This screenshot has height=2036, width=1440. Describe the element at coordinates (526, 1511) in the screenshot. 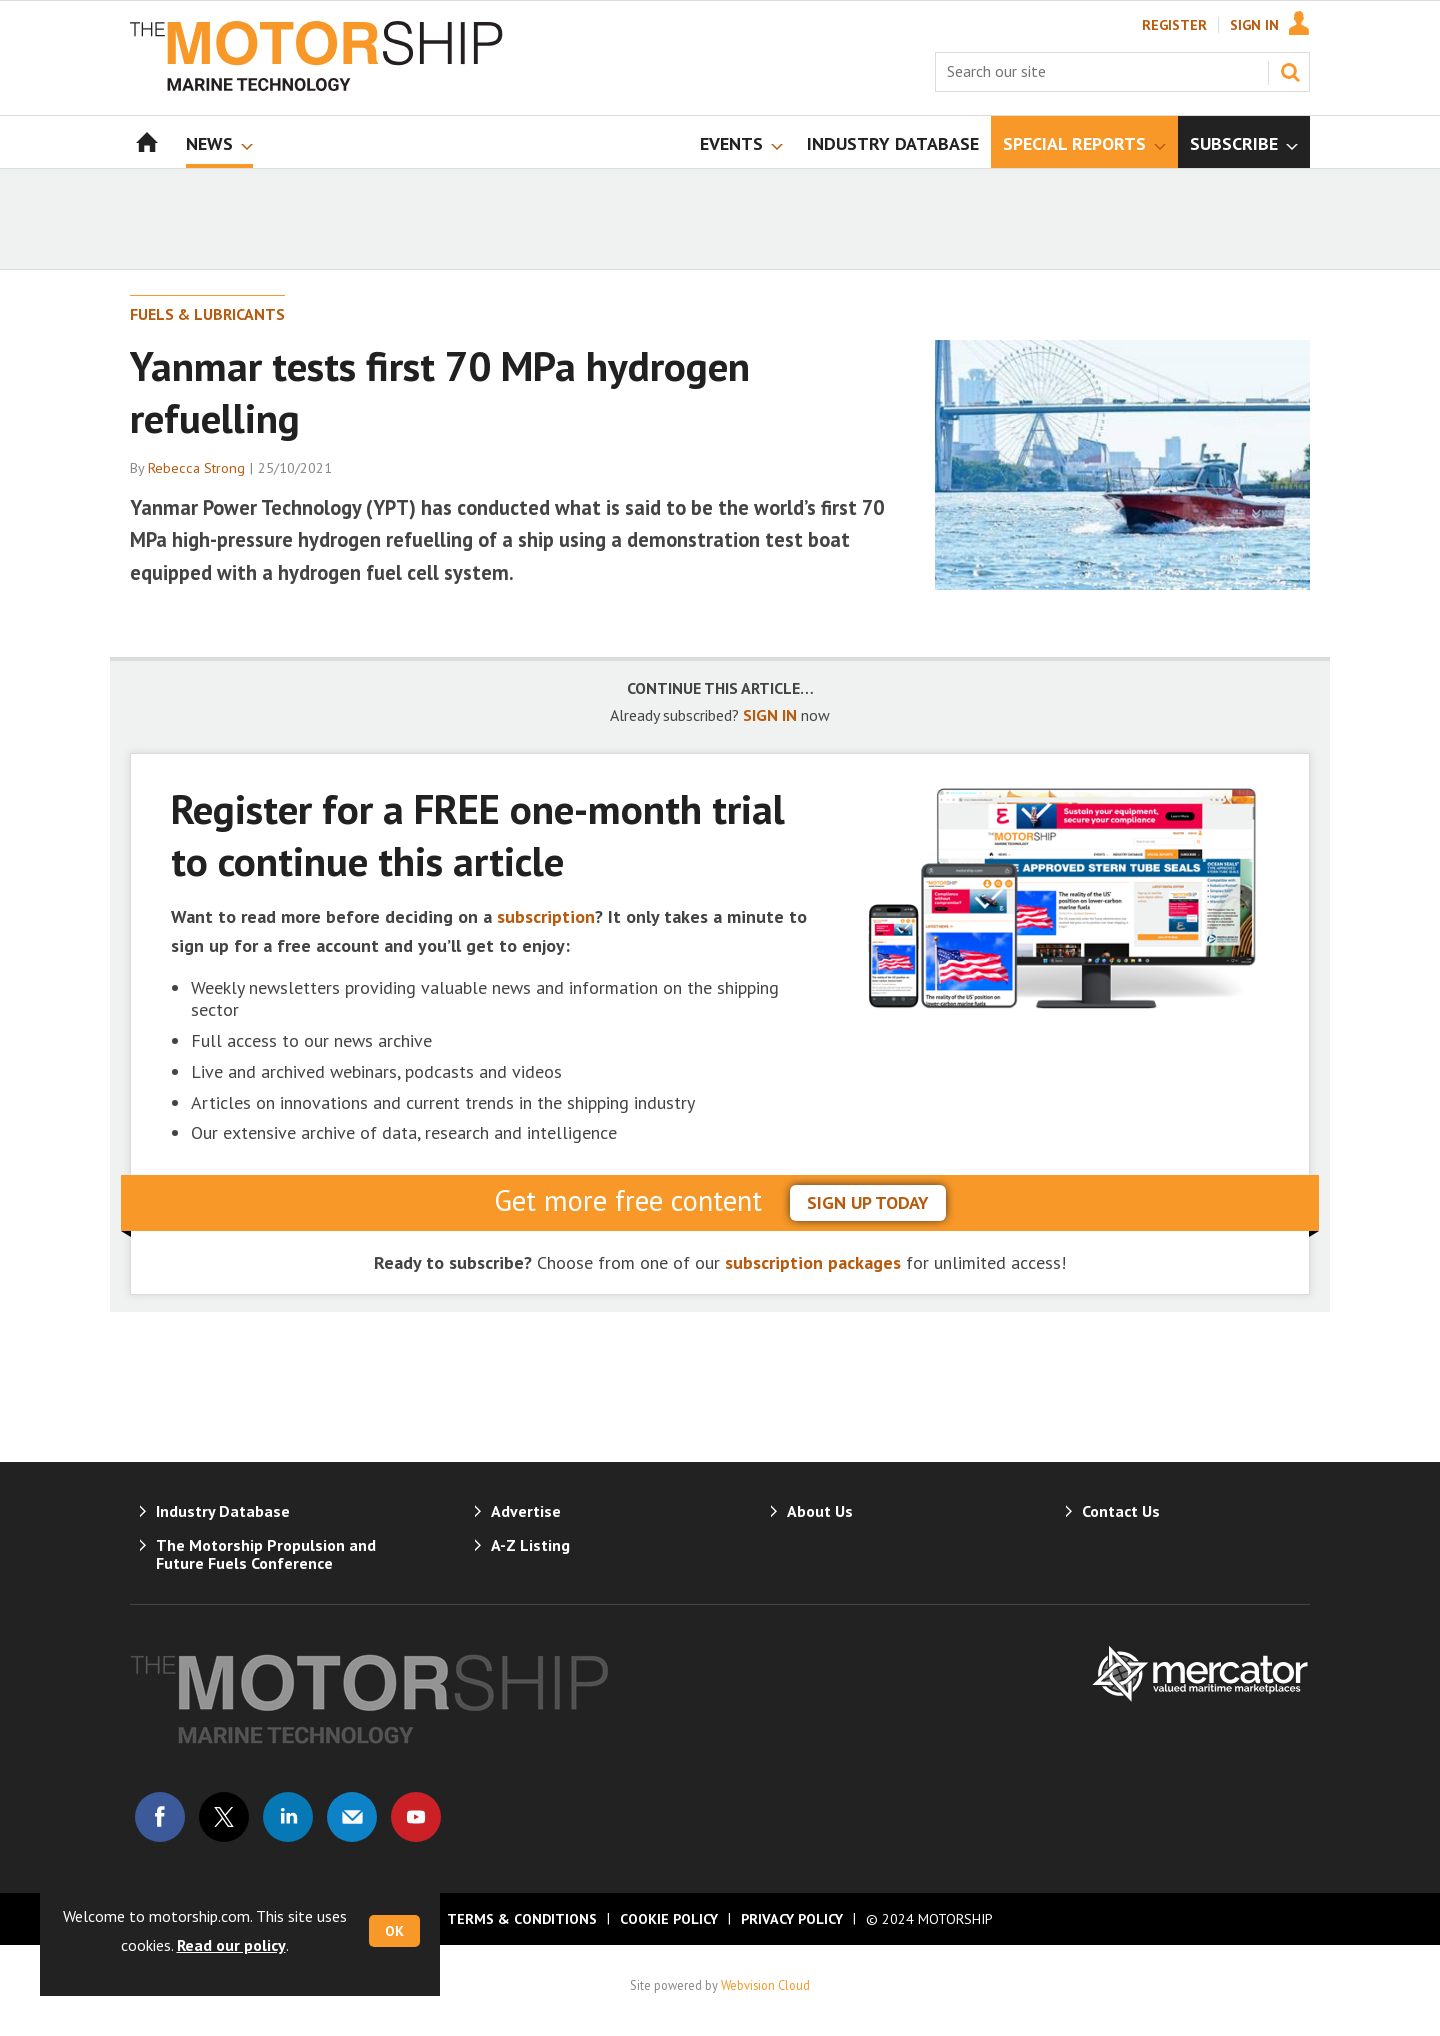

I see `Advertise` at that location.